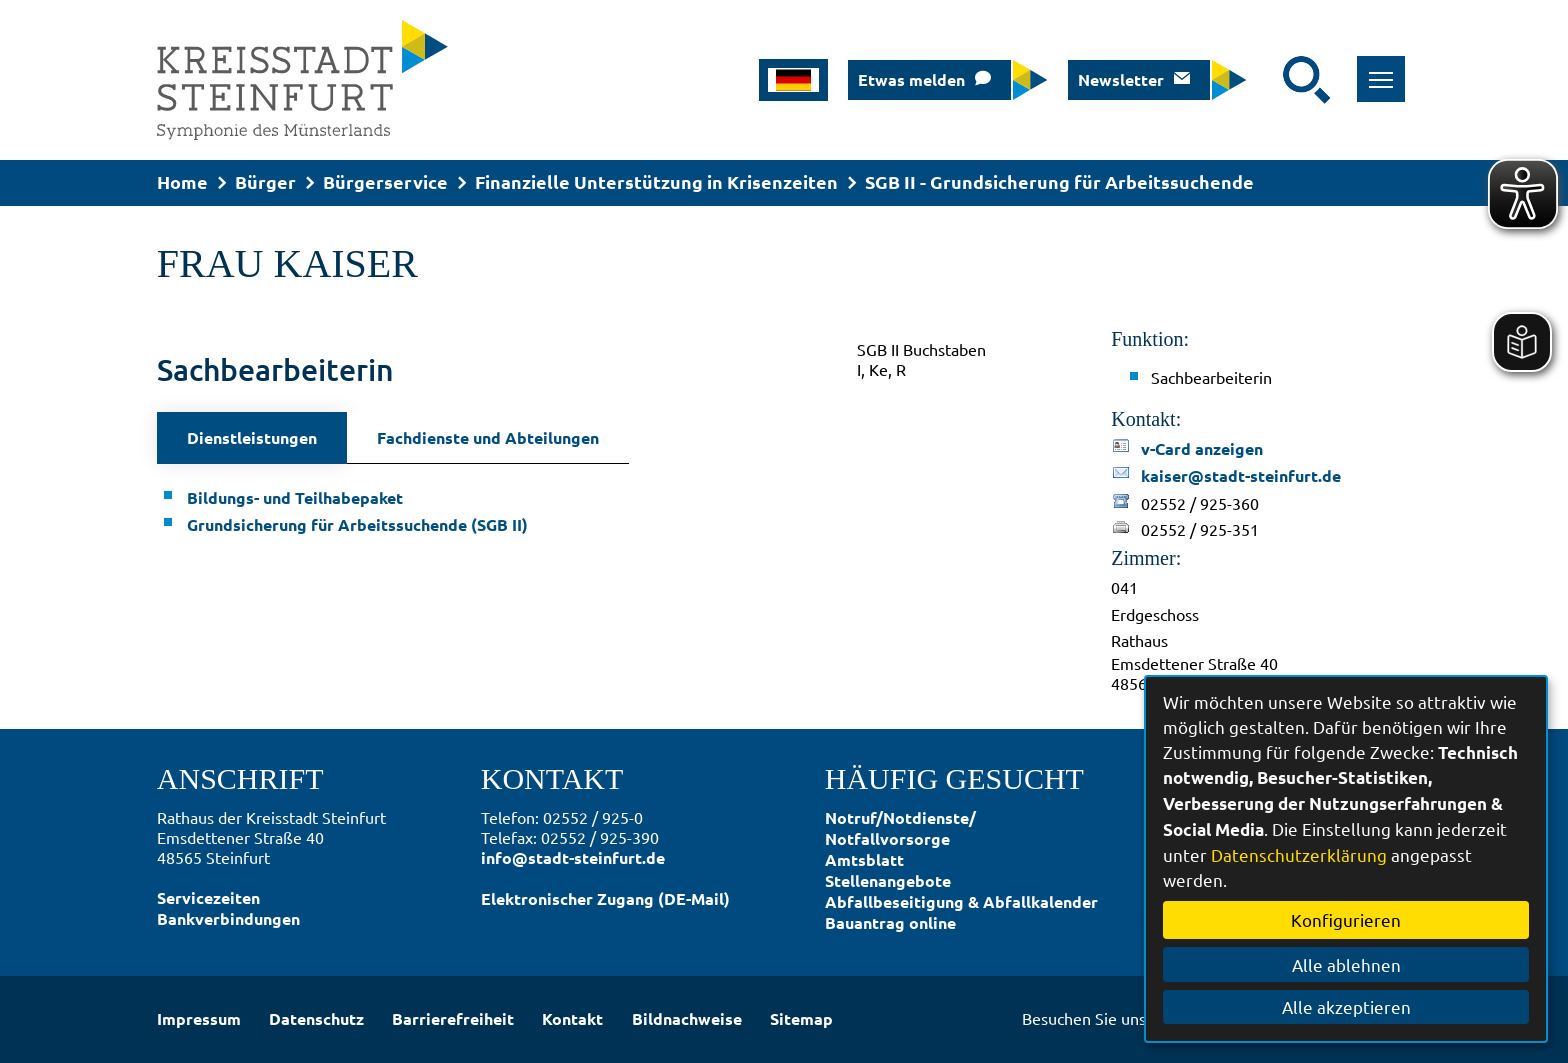  I want to click on Datenschutzerklärung, so click(1299, 854).